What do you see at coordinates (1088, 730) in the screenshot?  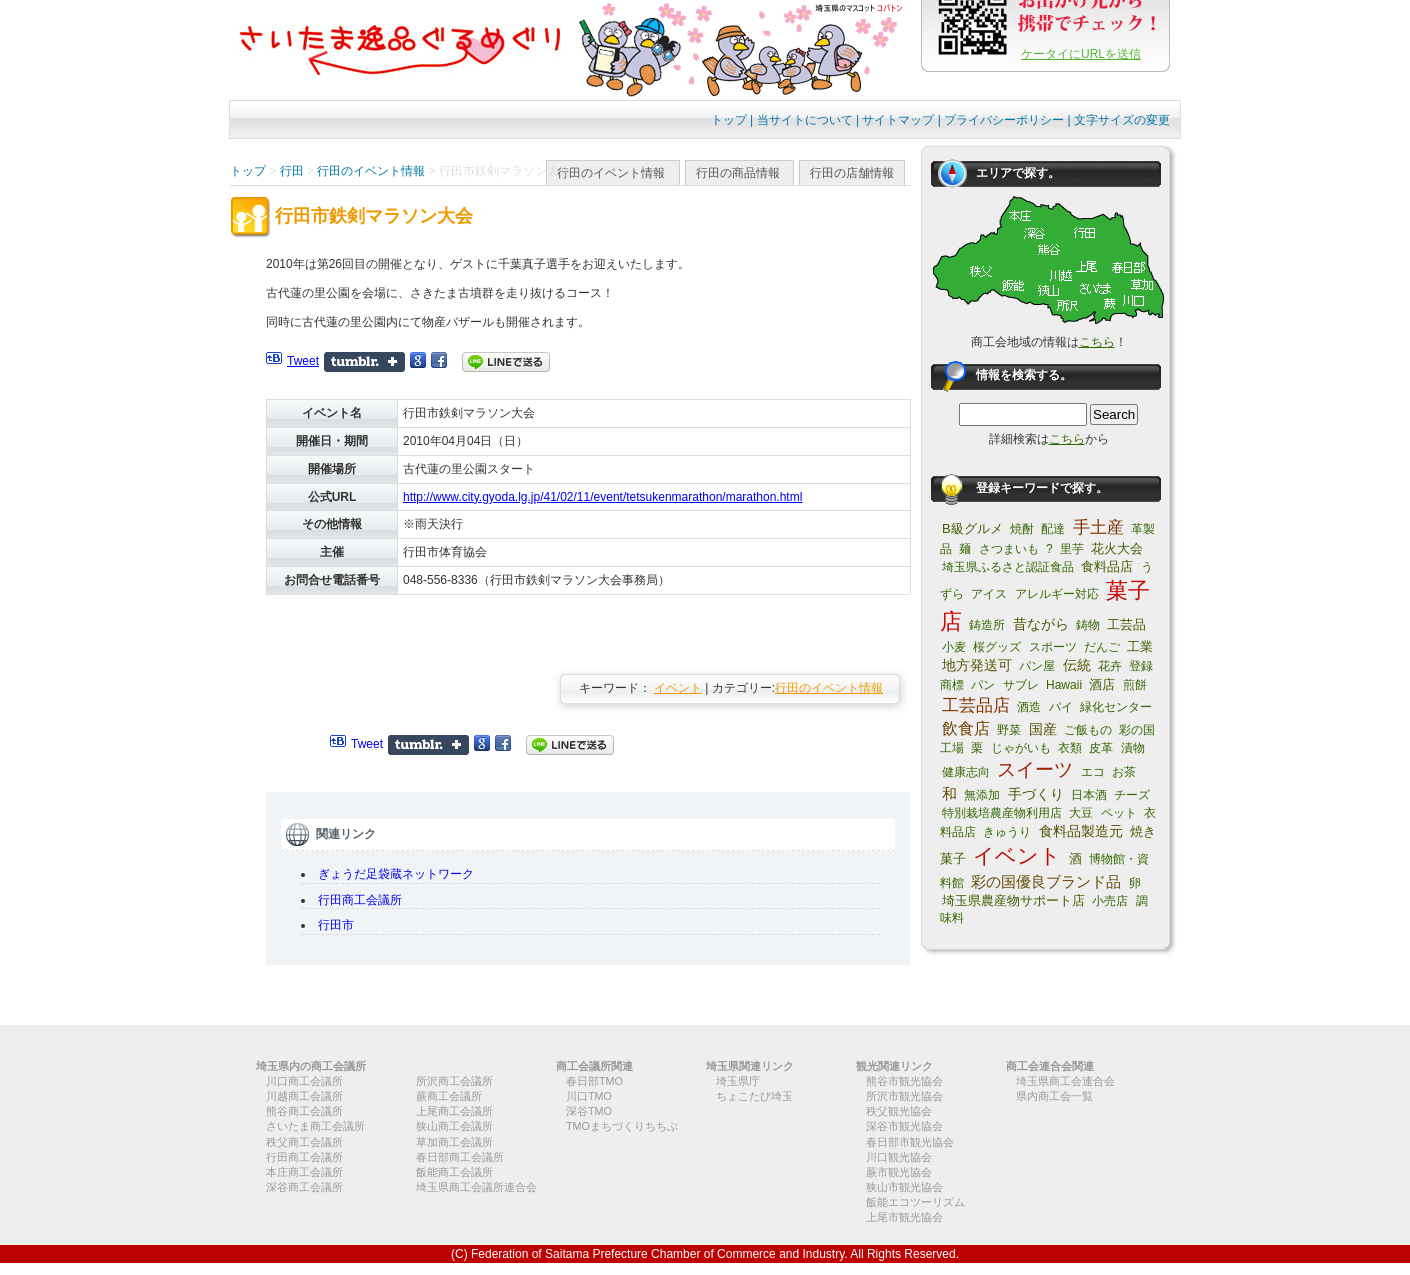 I see `ご飯もの` at bounding box center [1088, 730].